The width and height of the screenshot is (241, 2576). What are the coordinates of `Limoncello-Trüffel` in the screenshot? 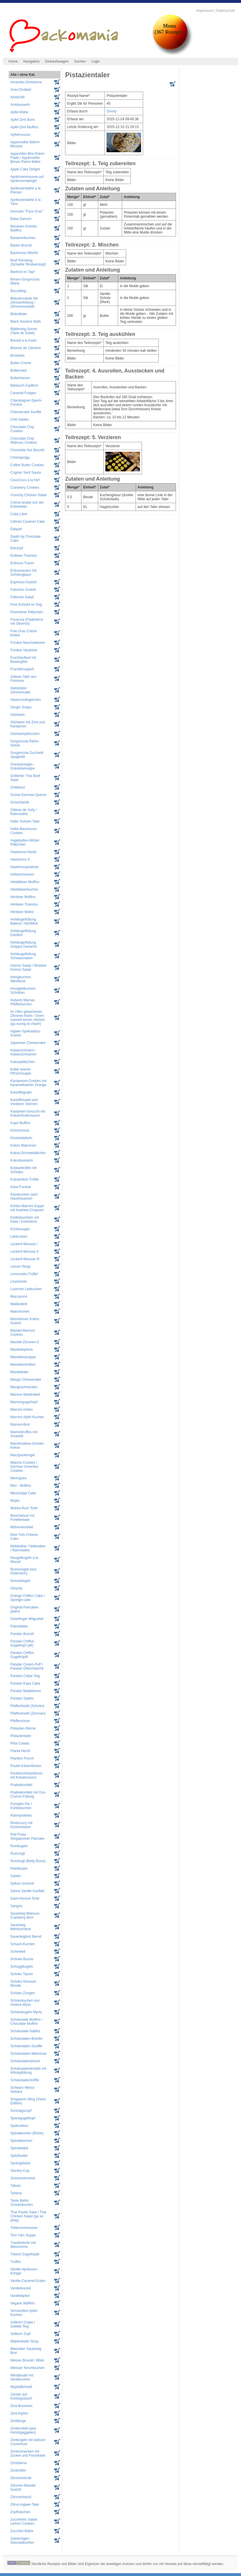 It's located at (24, 1274).